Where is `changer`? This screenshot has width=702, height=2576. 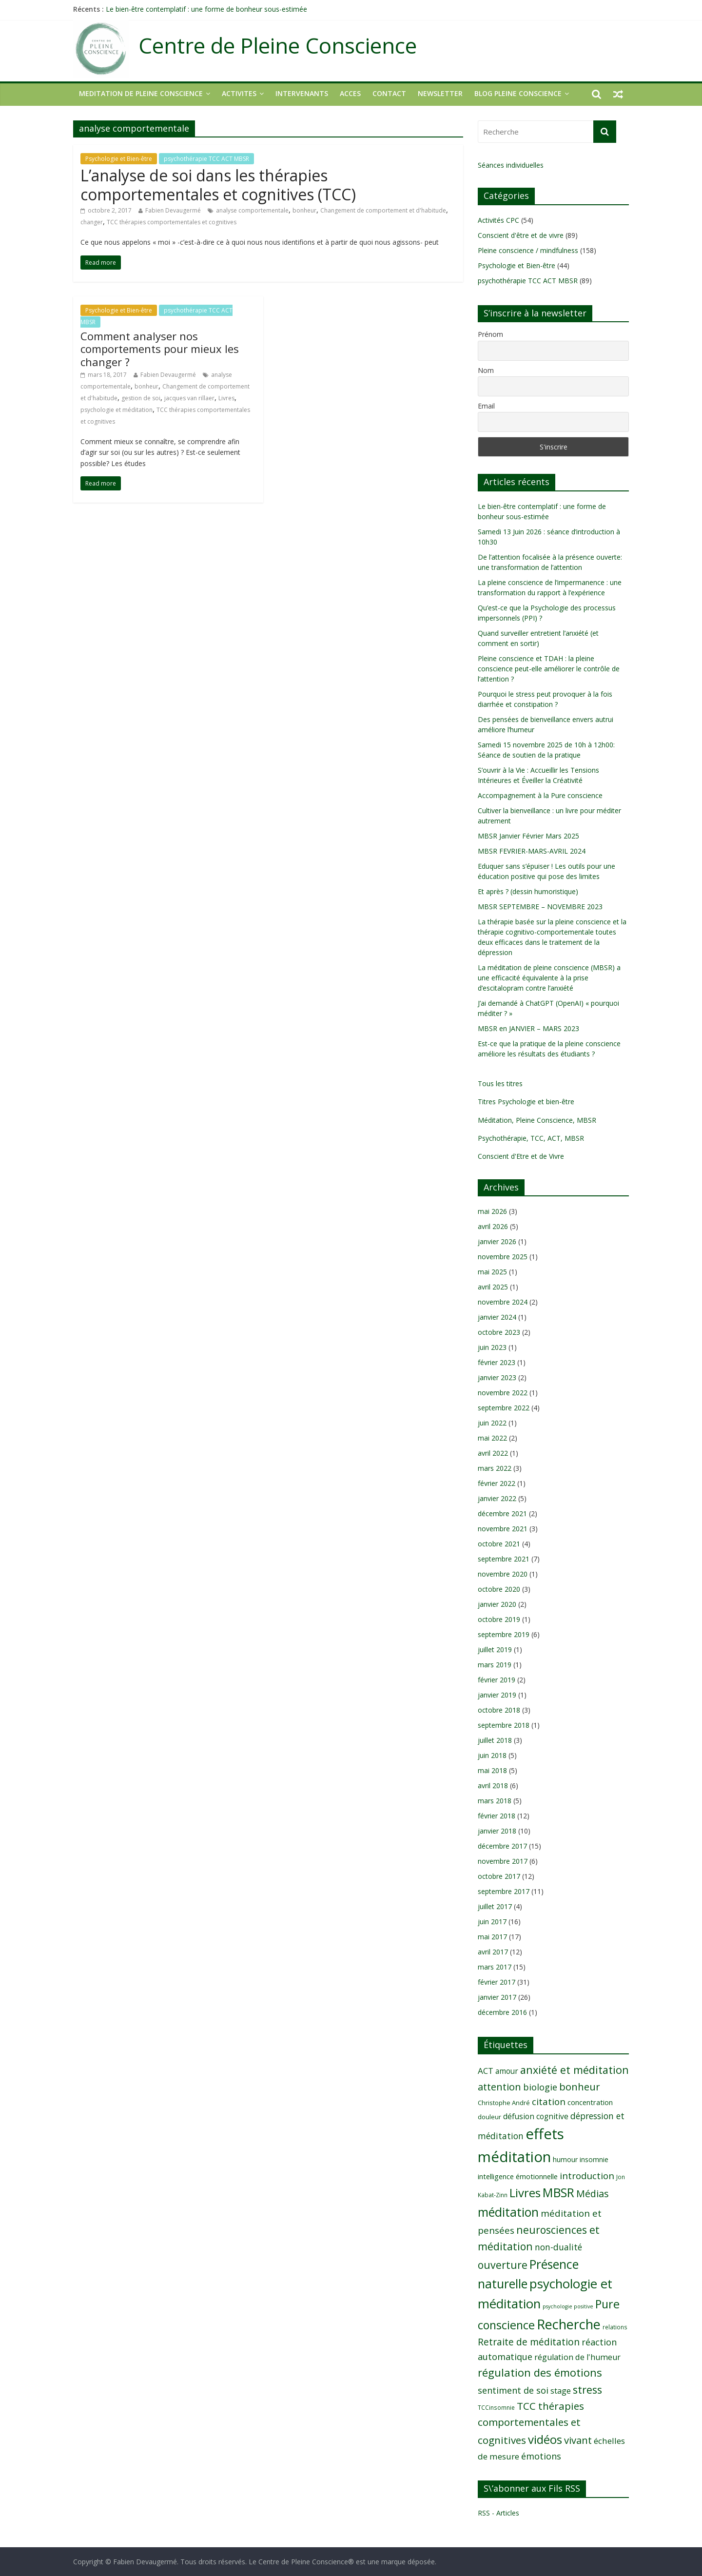
changer is located at coordinates (91, 222).